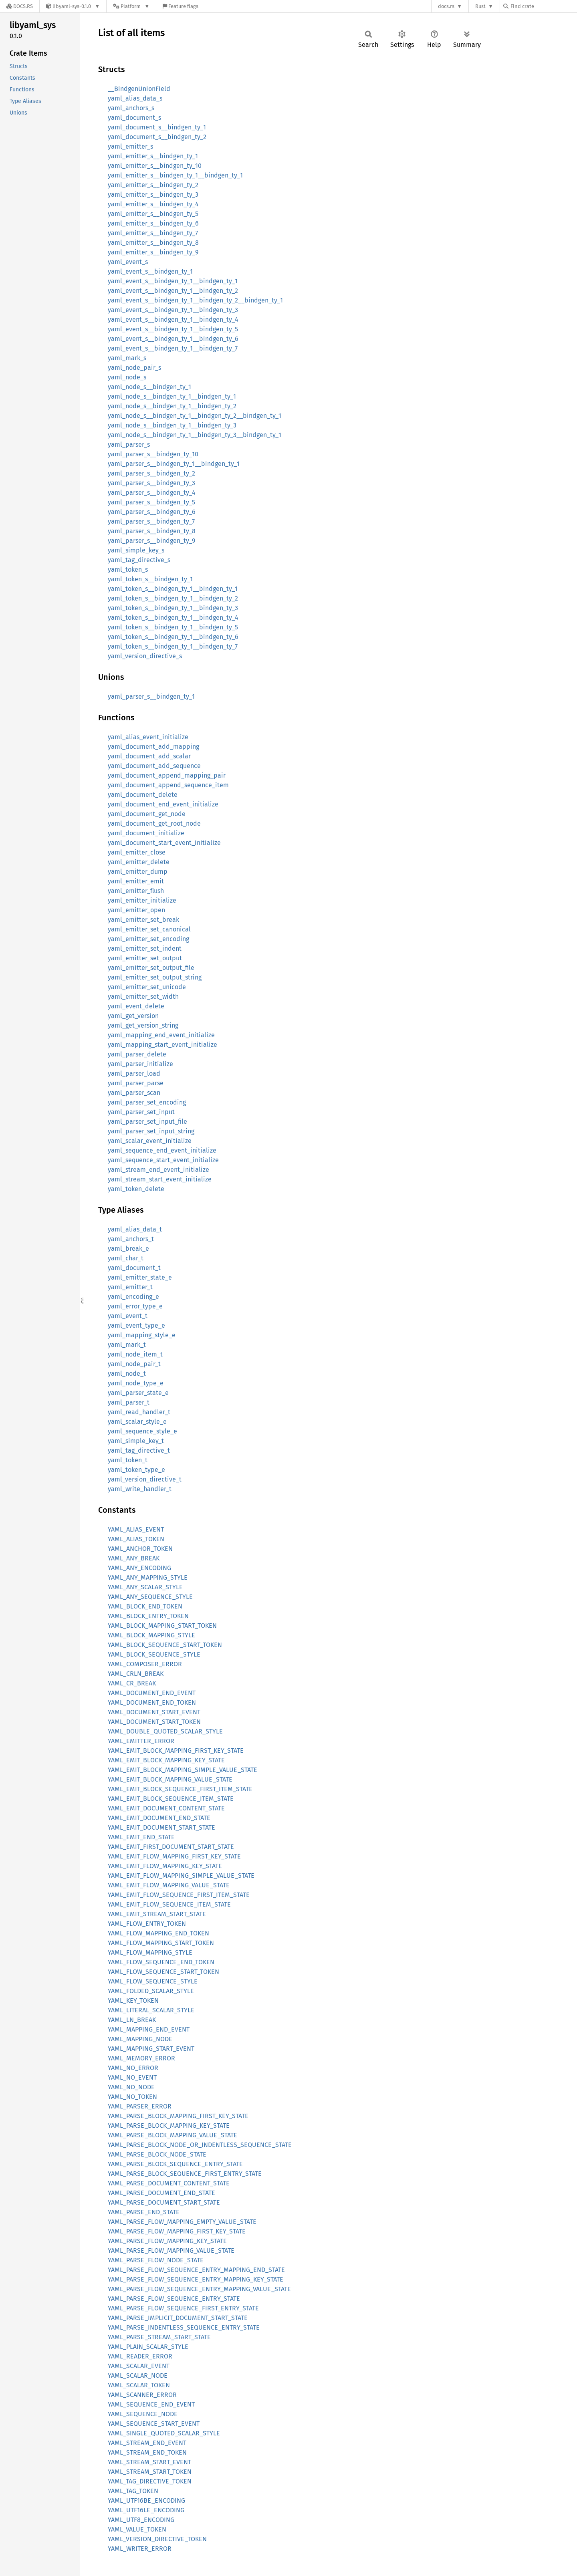  What do you see at coordinates (157, 127) in the screenshot?
I see `yaml_document_s__bindgen_ty_1` at bounding box center [157, 127].